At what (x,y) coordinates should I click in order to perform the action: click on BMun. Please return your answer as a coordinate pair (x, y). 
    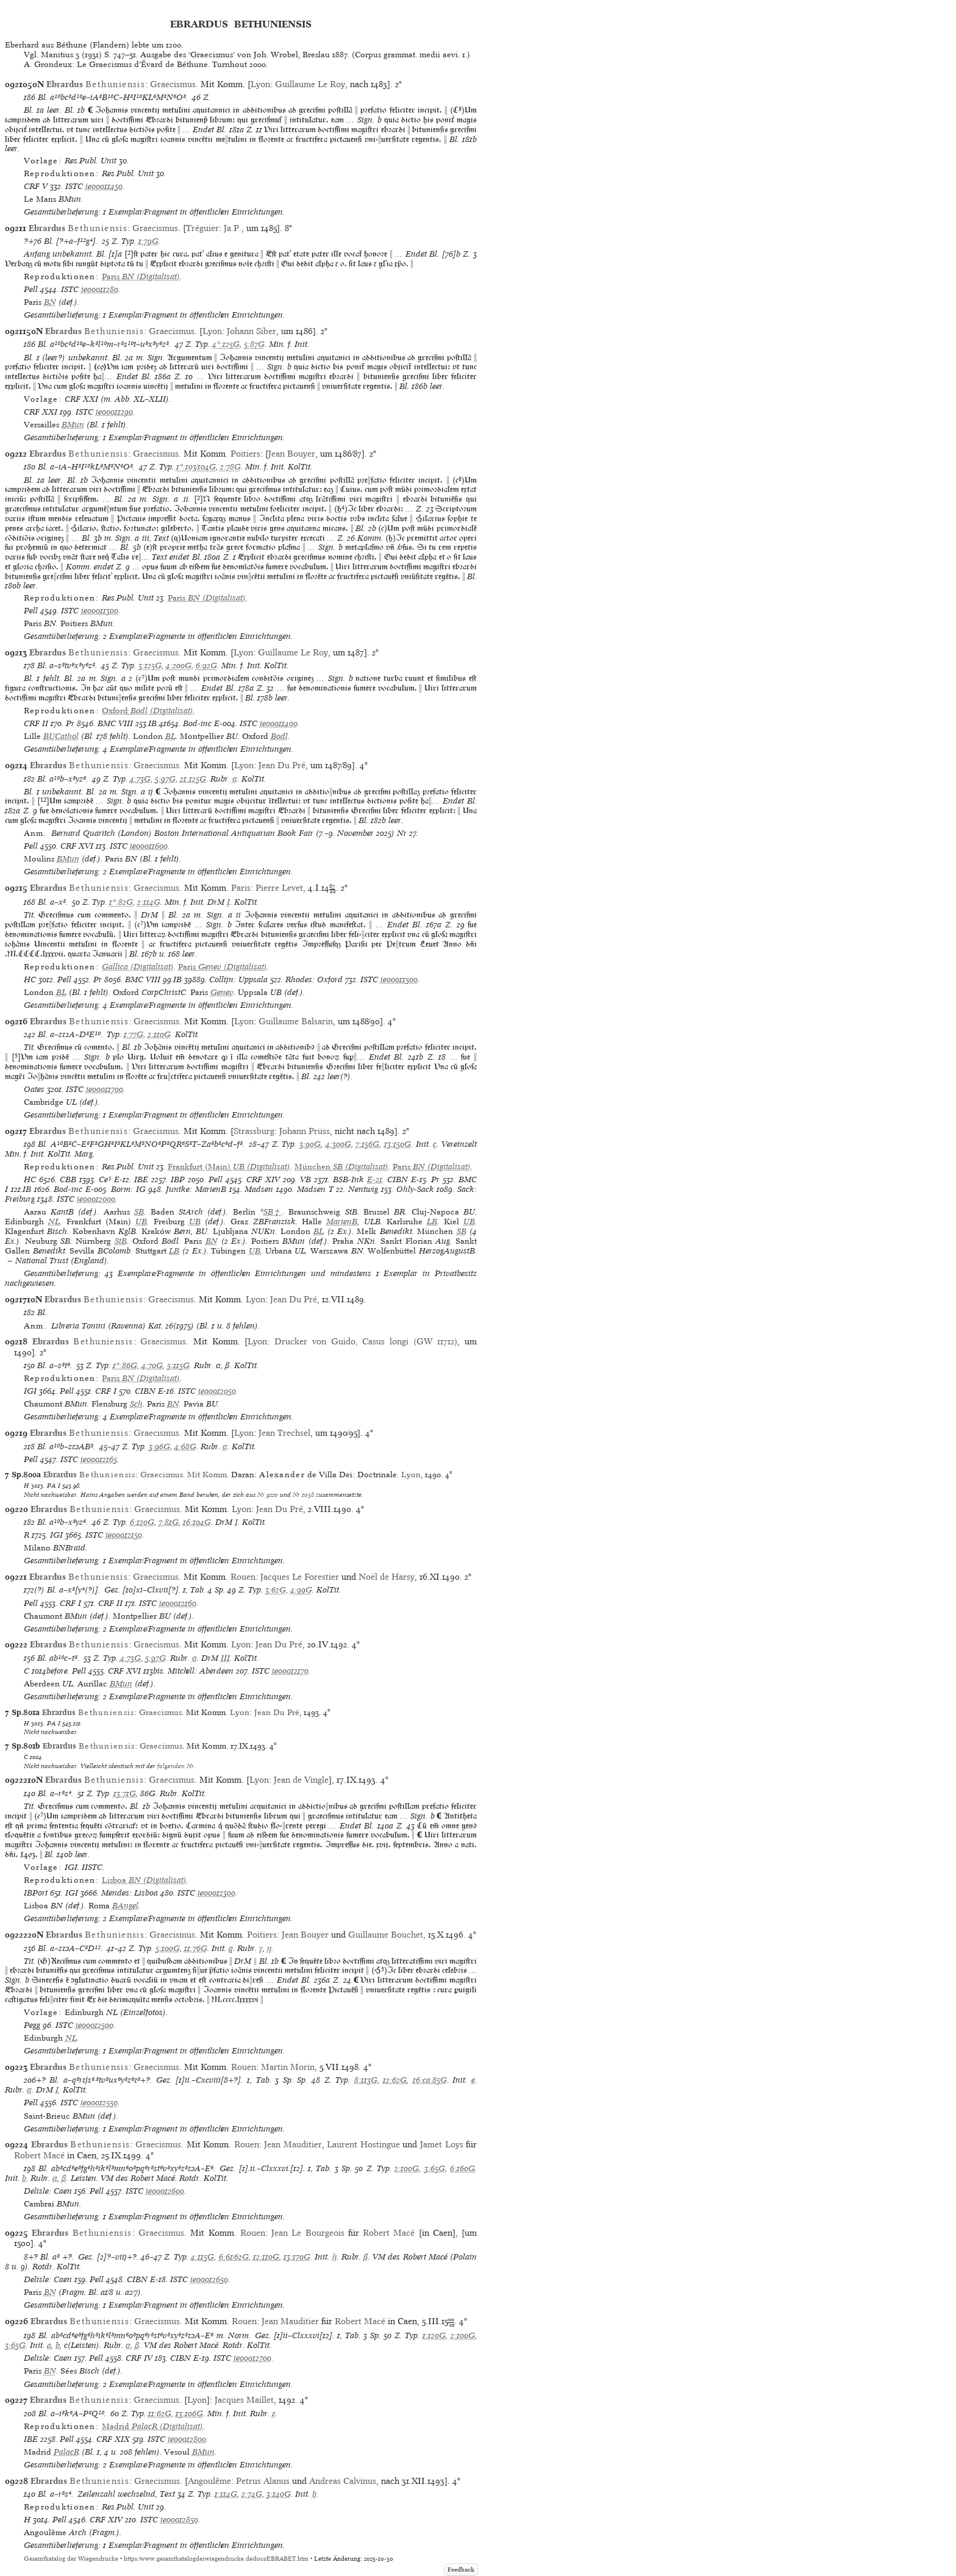
    Looking at the image, I should click on (73, 424).